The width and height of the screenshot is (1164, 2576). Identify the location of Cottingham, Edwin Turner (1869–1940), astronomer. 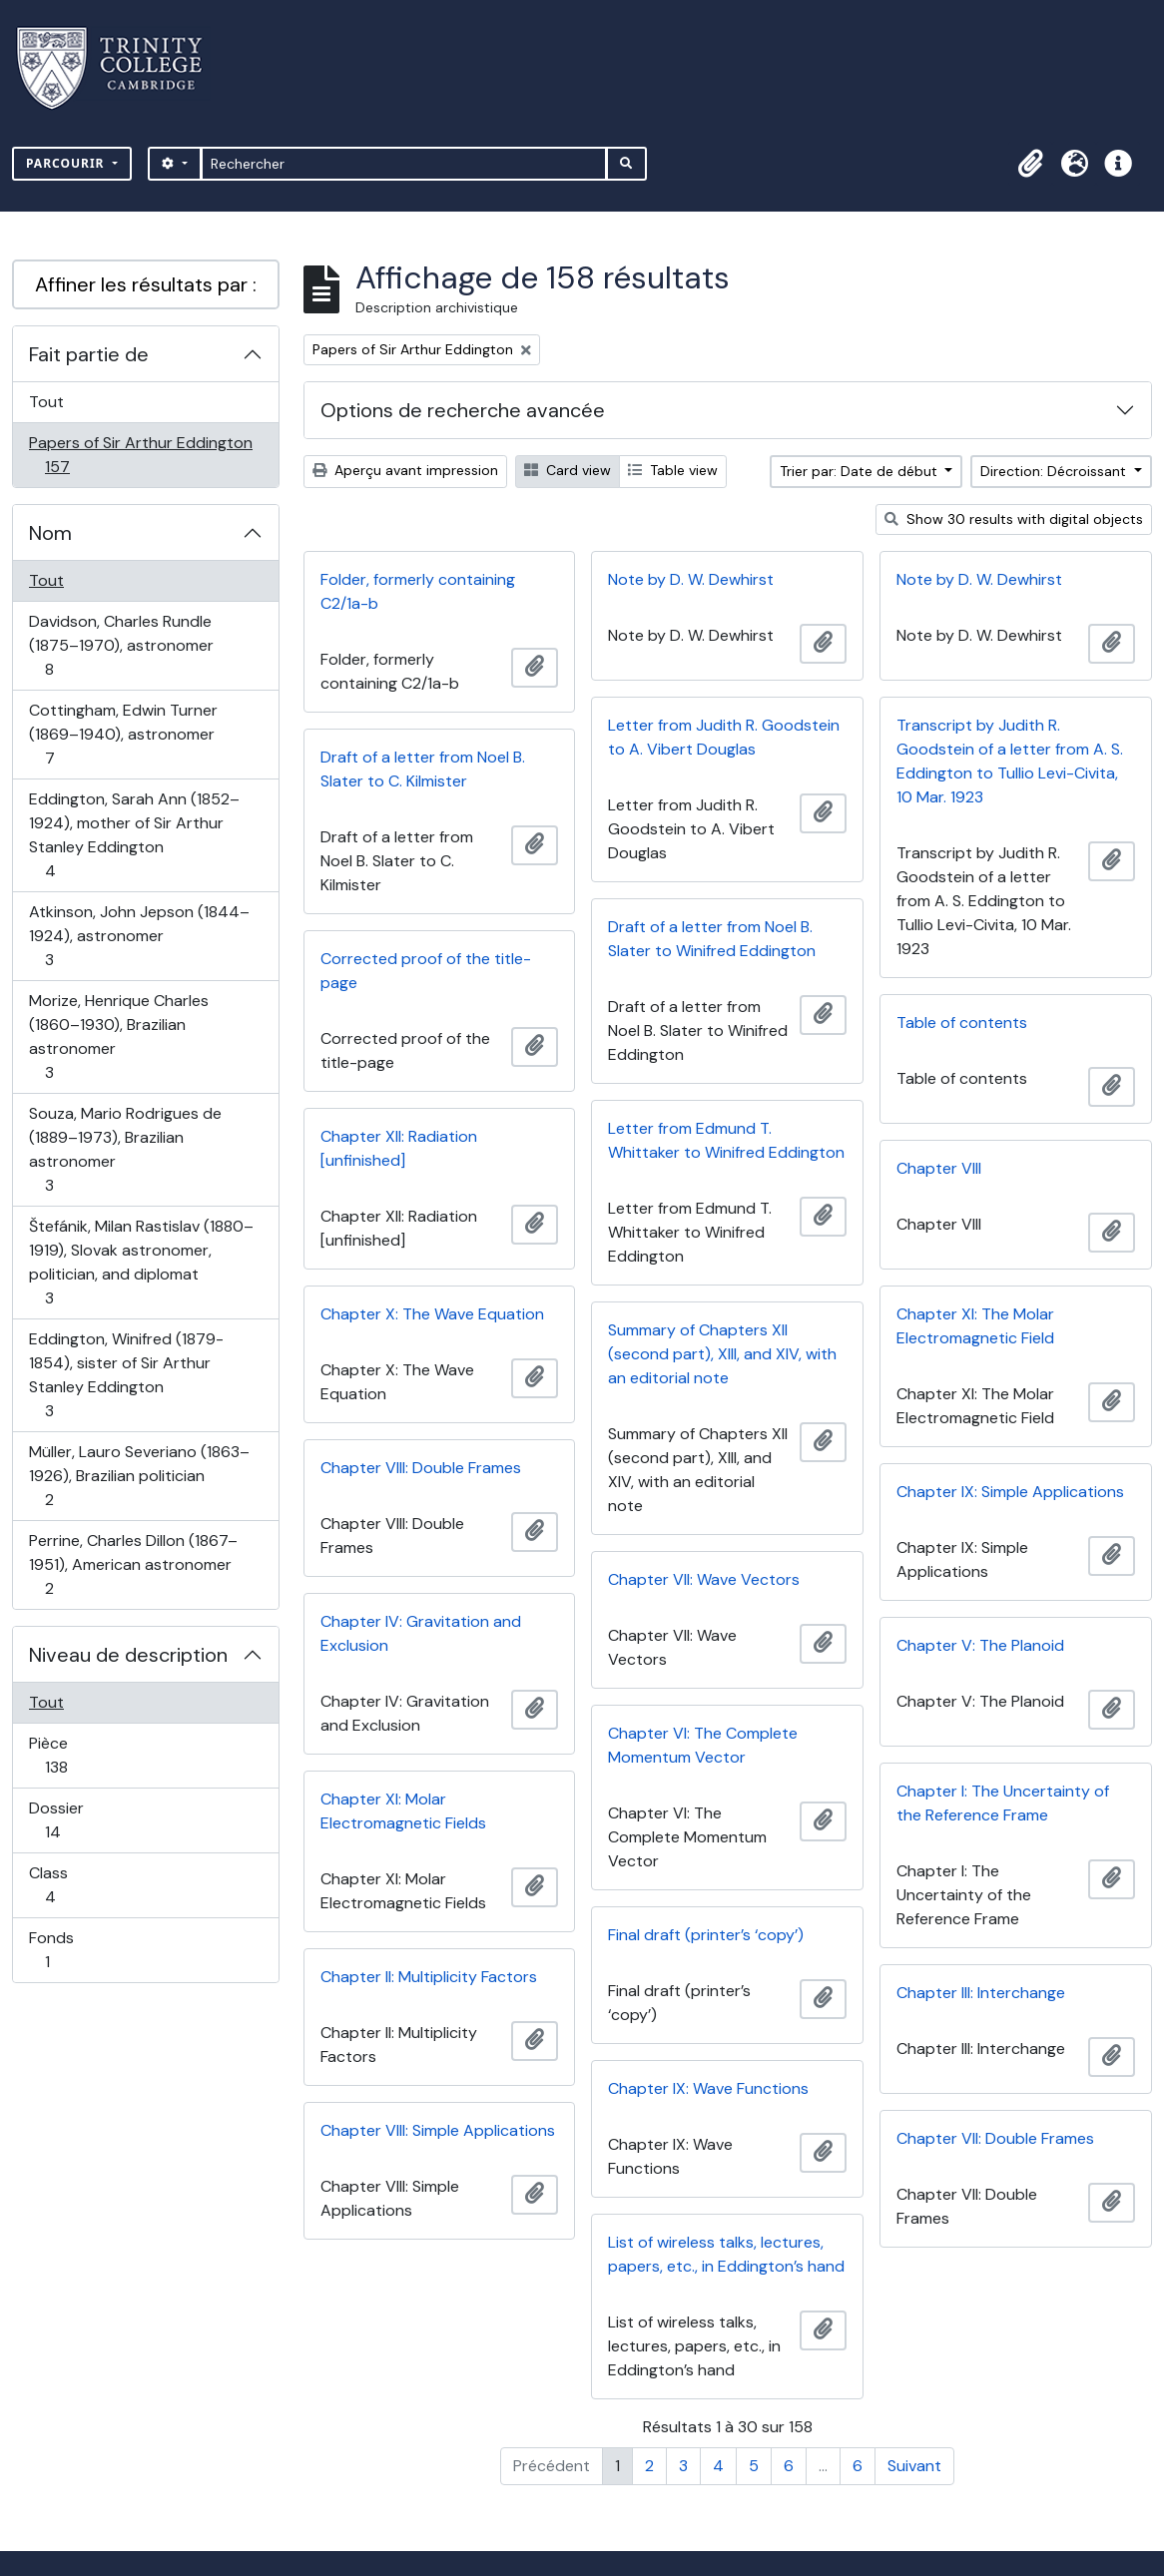
(123, 734).